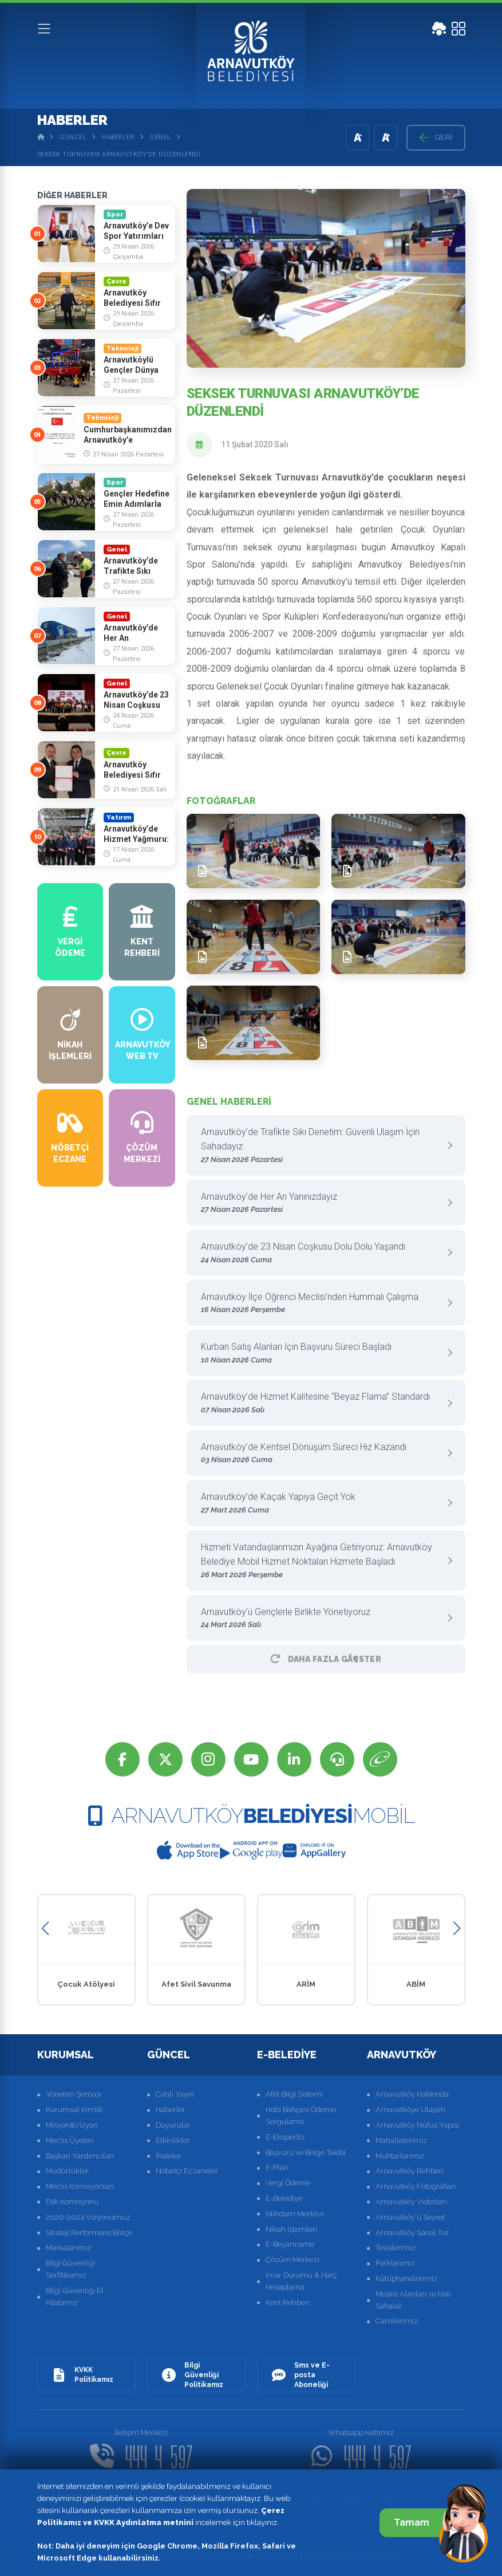 This screenshot has height=2576, width=502. What do you see at coordinates (415, 2186) in the screenshot?
I see `Arnavutköy Fotoğrafları` at bounding box center [415, 2186].